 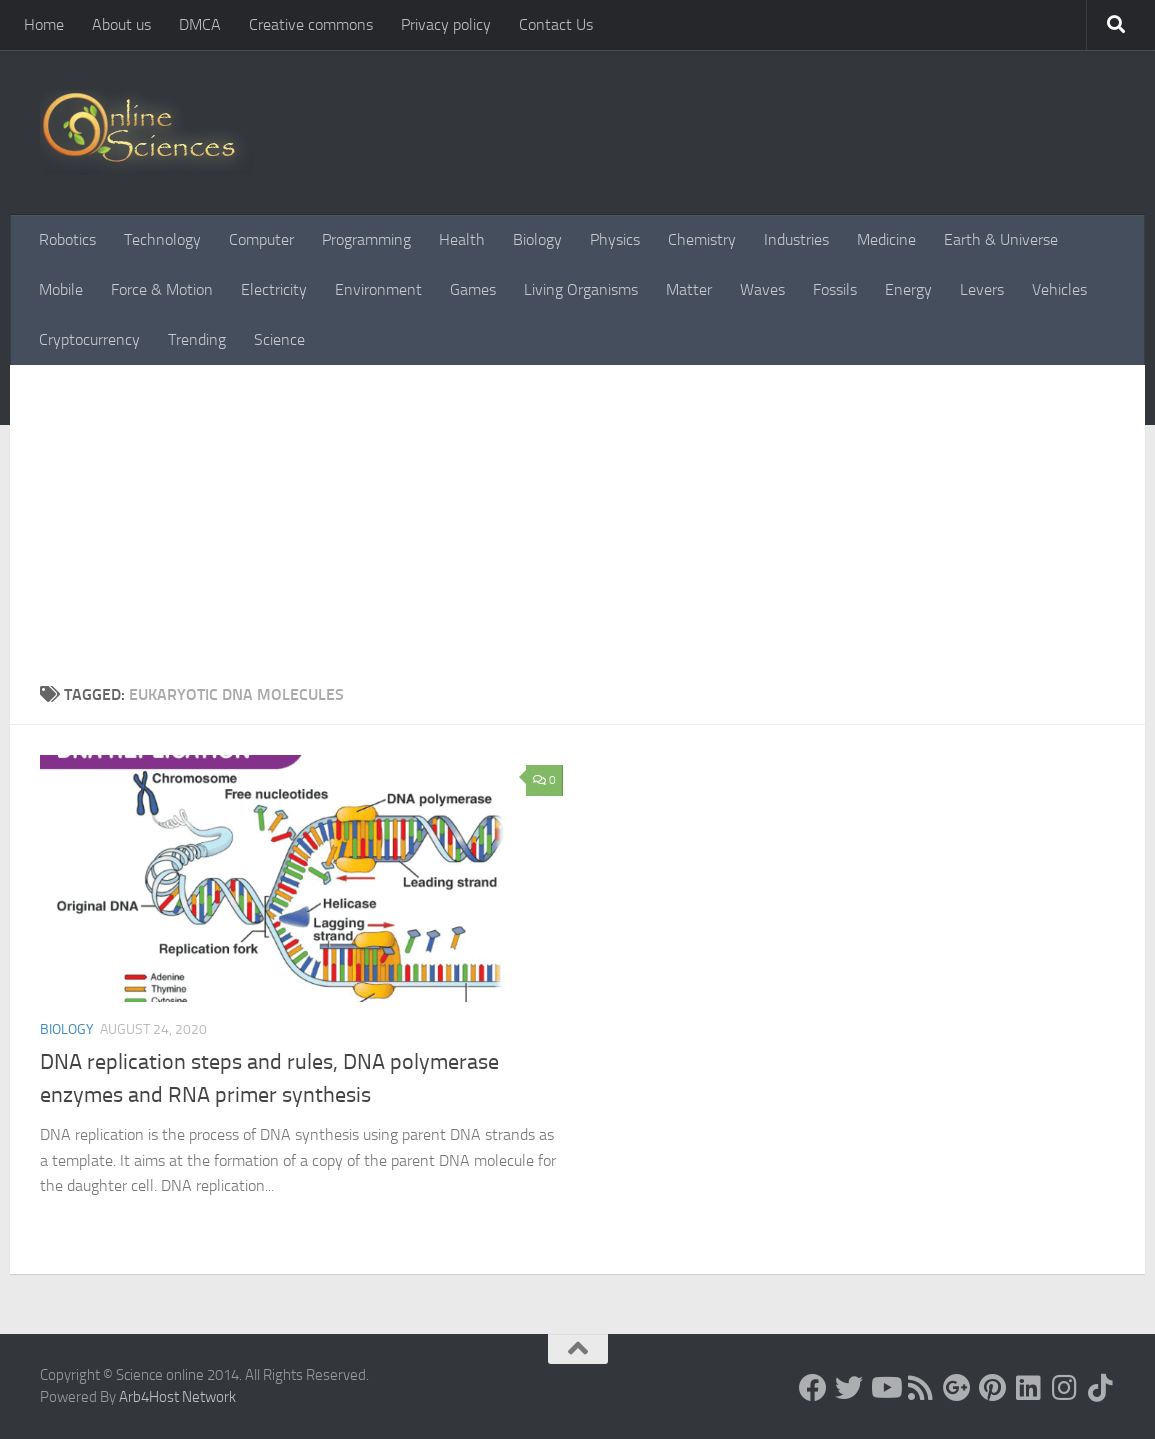 What do you see at coordinates (886, 239) in the screenshot?
I see `Medicine` at bounding box center [886, 239].